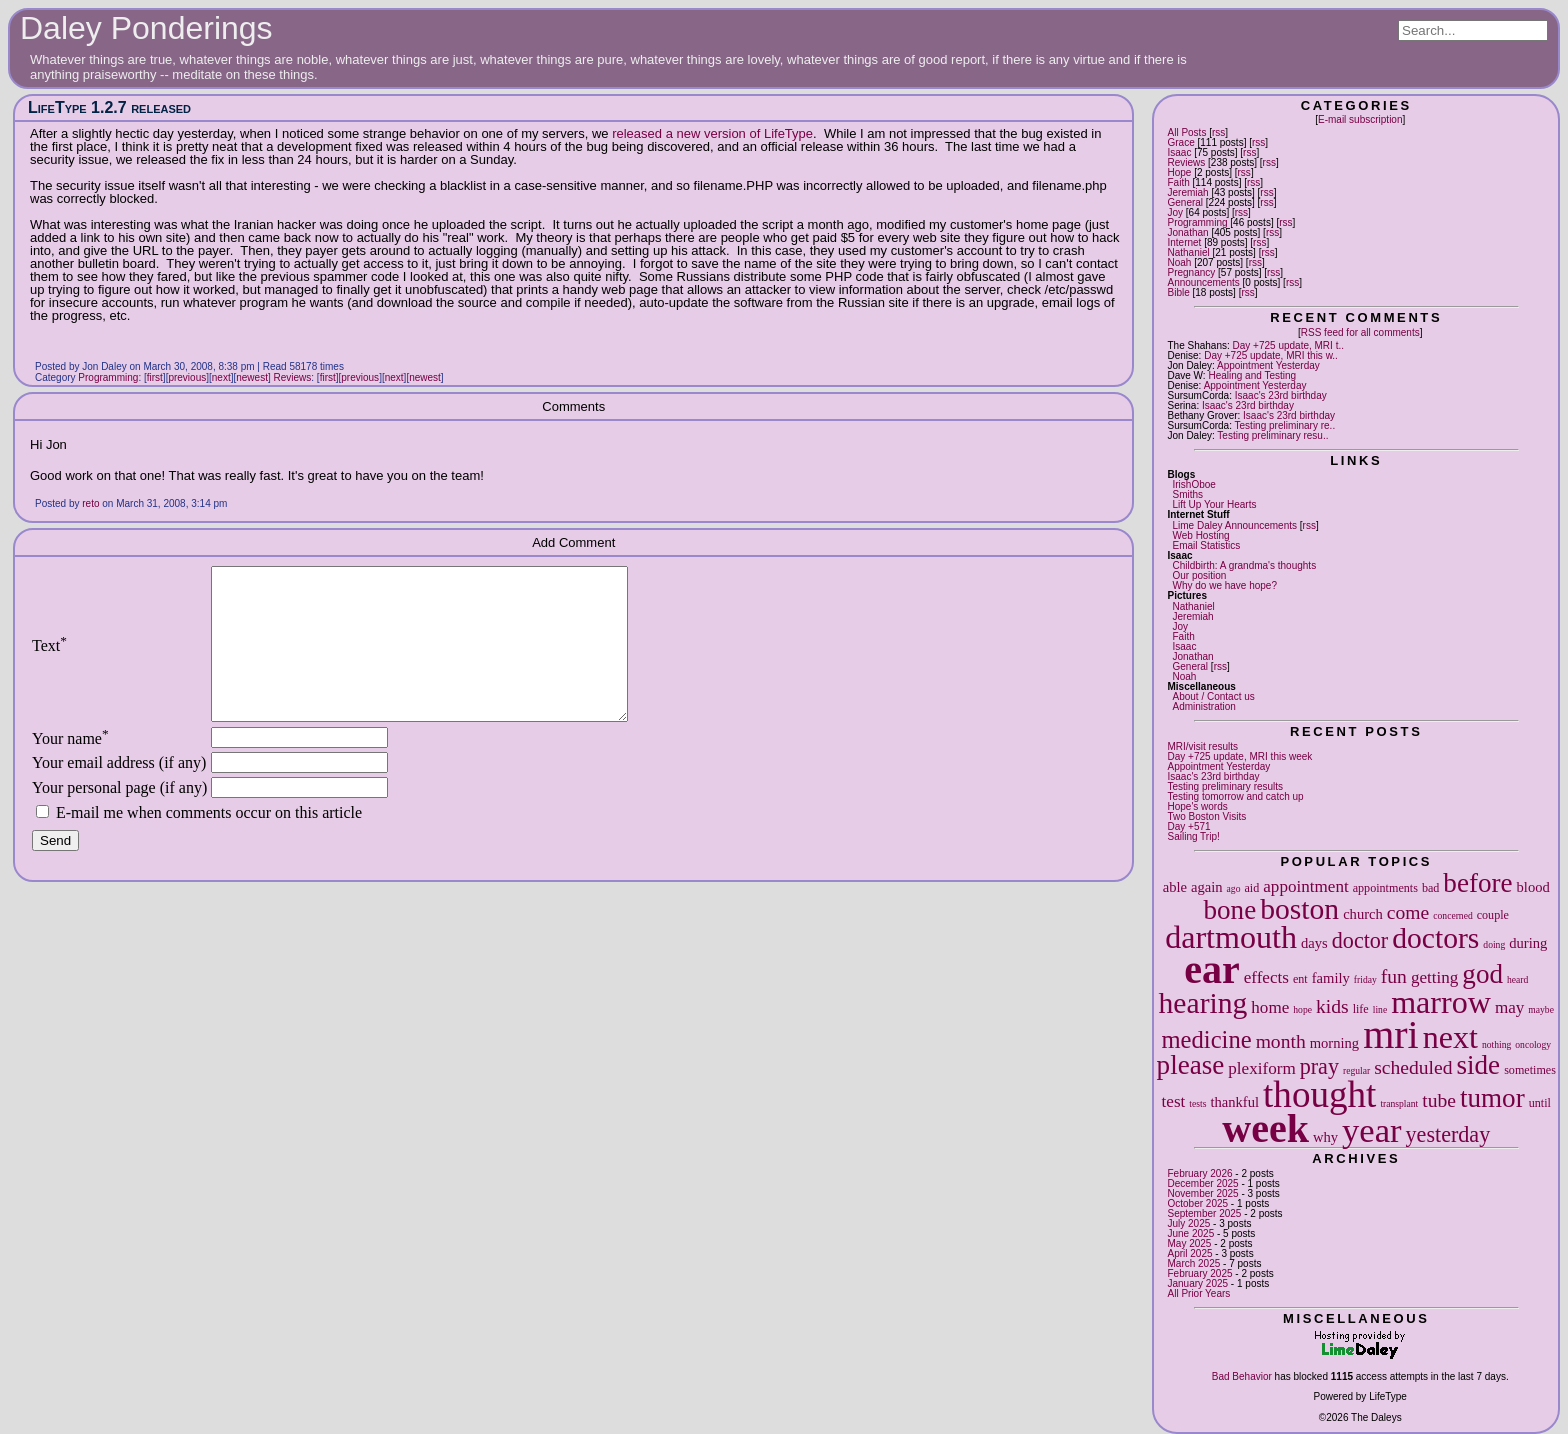 This screenshot has width=1568, height=1434. What do you see at coordinates (1199, 1173) in the screenshot?
I see `February 2026` at bounding box center [1199, 1173].